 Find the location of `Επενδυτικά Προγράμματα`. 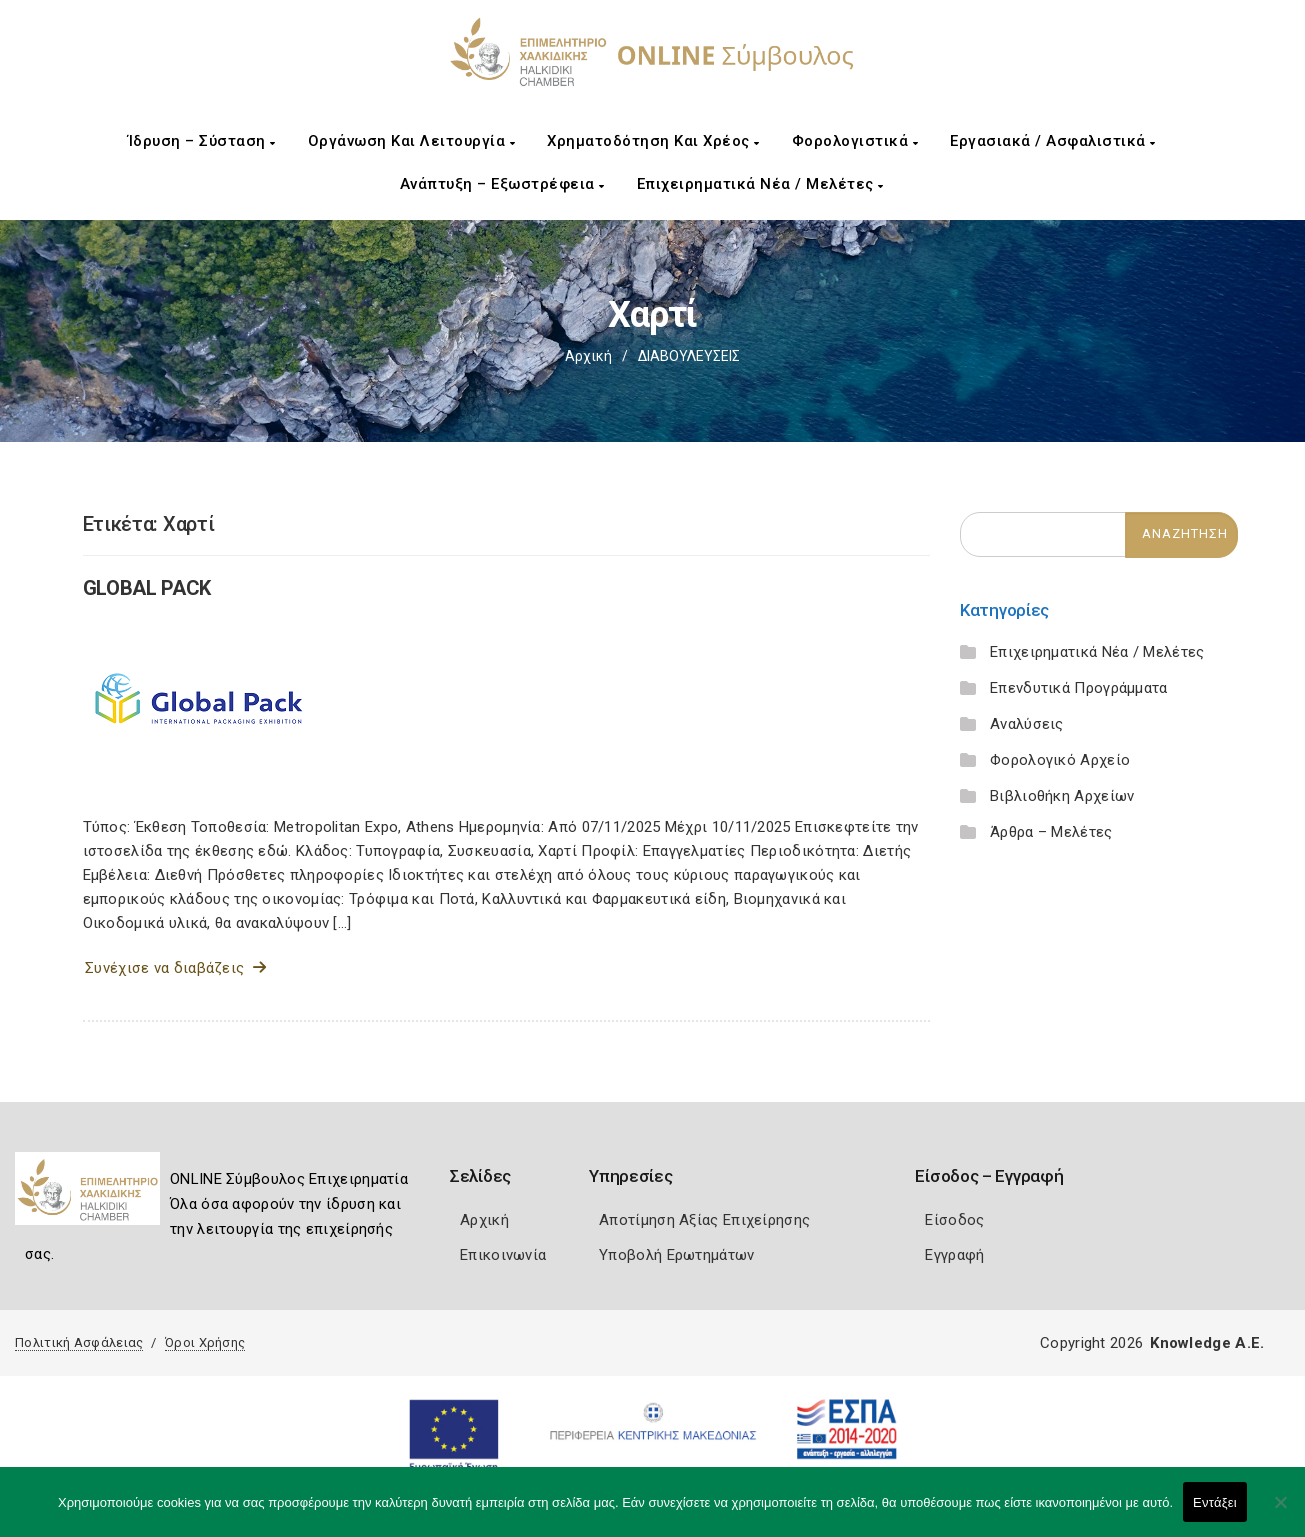

Επενδυτικά Προγράμματα is located at coordinates (1079, 688).